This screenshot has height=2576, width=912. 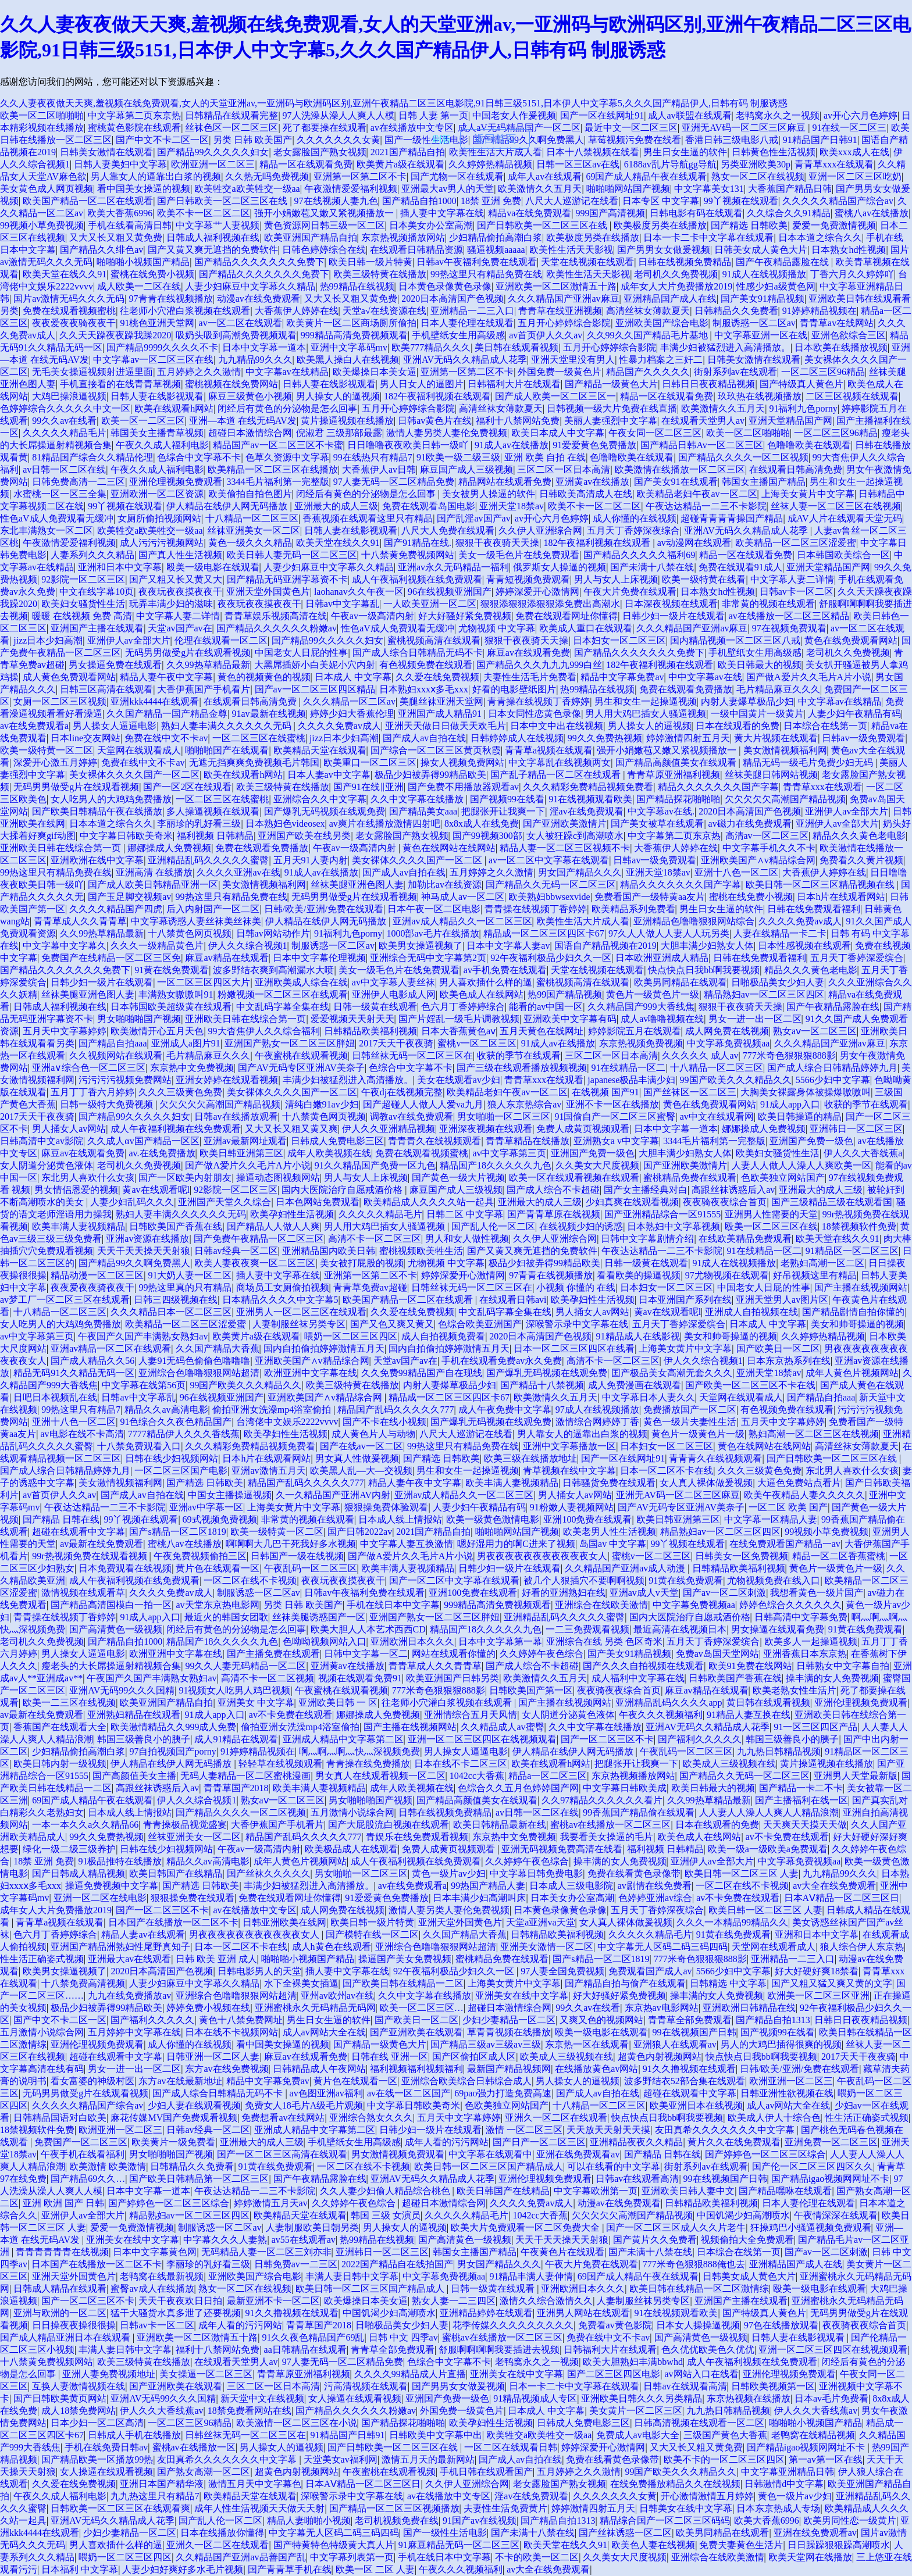 What do you see at coordinates (504, 482) in the screenshot?
I see `精品网站在线观看免费` at bounding box center [504, 482].